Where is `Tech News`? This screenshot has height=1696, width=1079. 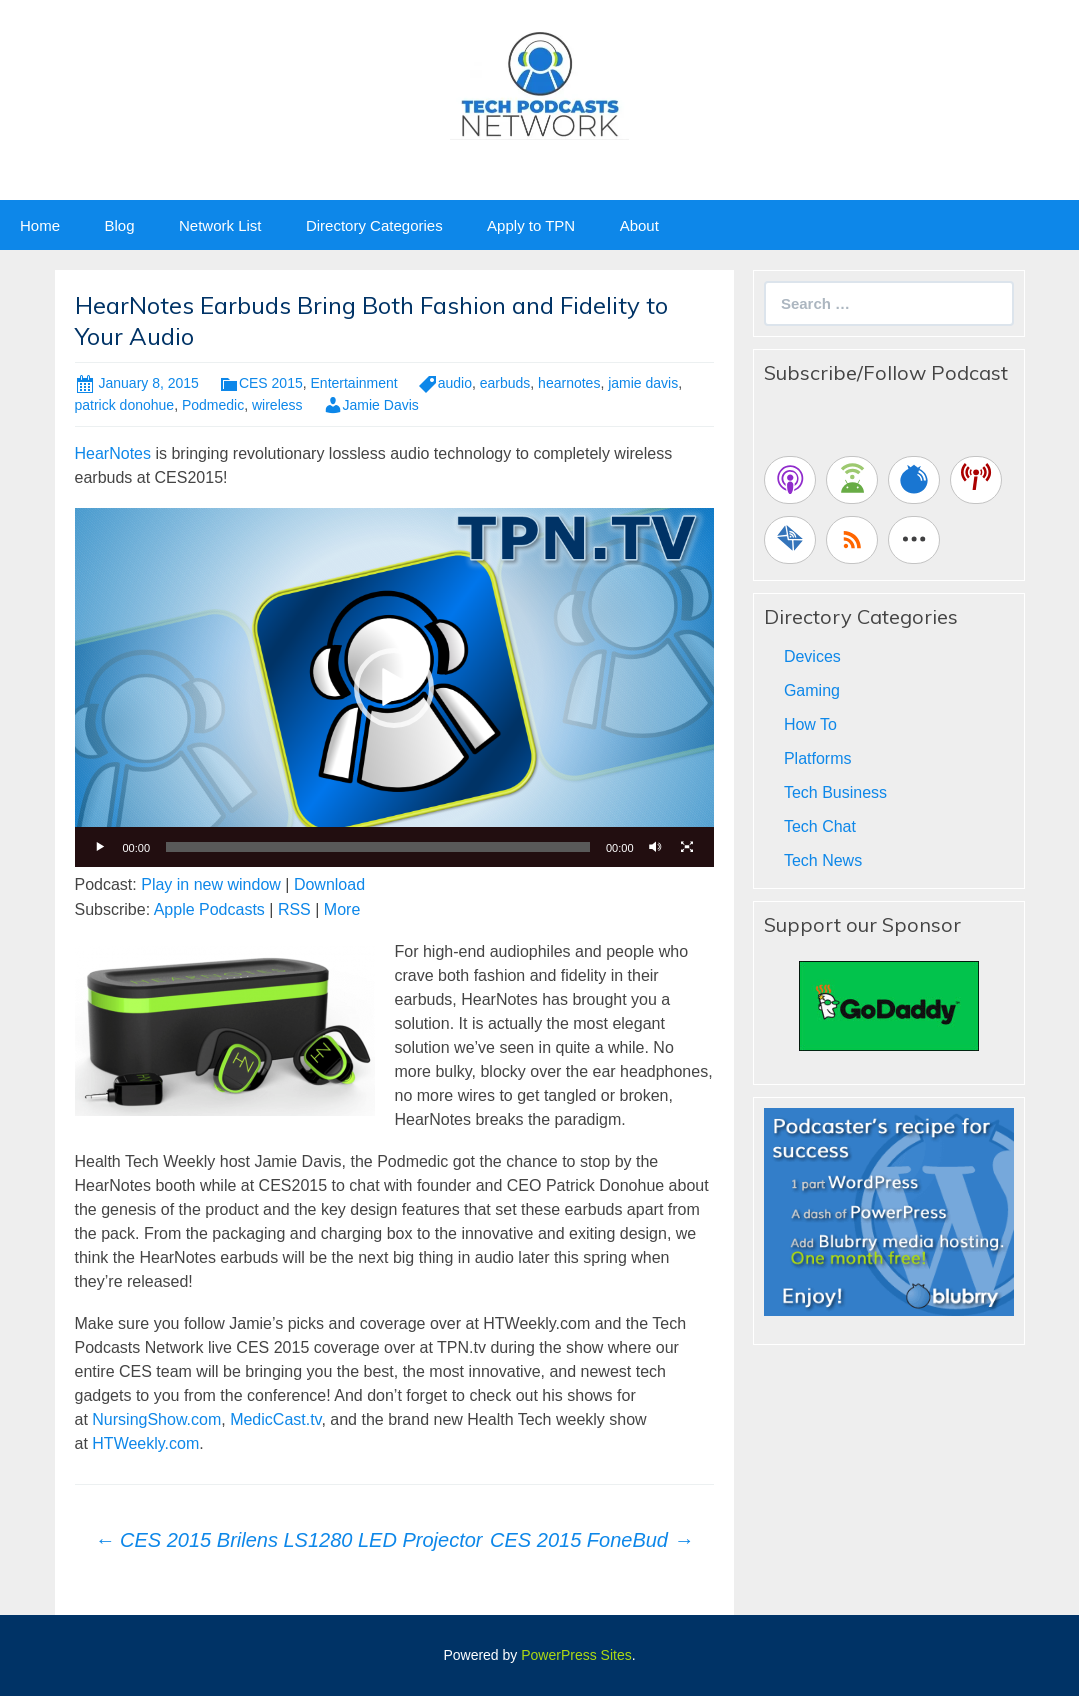
Tech News is located at coordinates (823, 860).